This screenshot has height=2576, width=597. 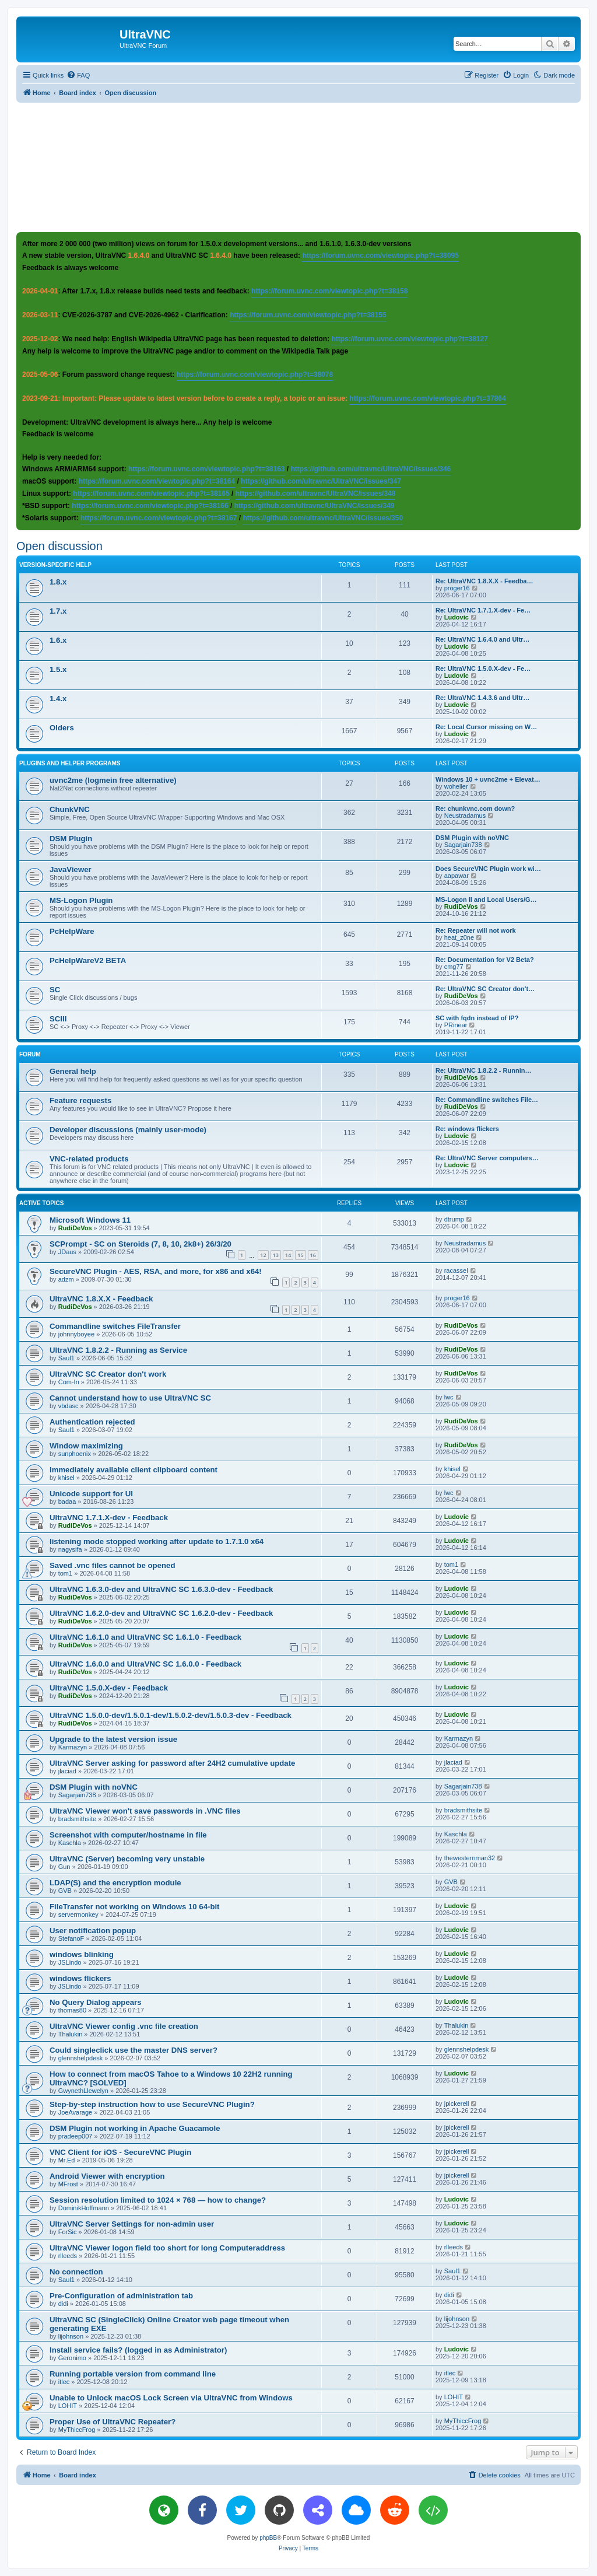 I want to click on https://github.com/ultravnc/UltraVNC/issues/348, so click(x=316, y=493).